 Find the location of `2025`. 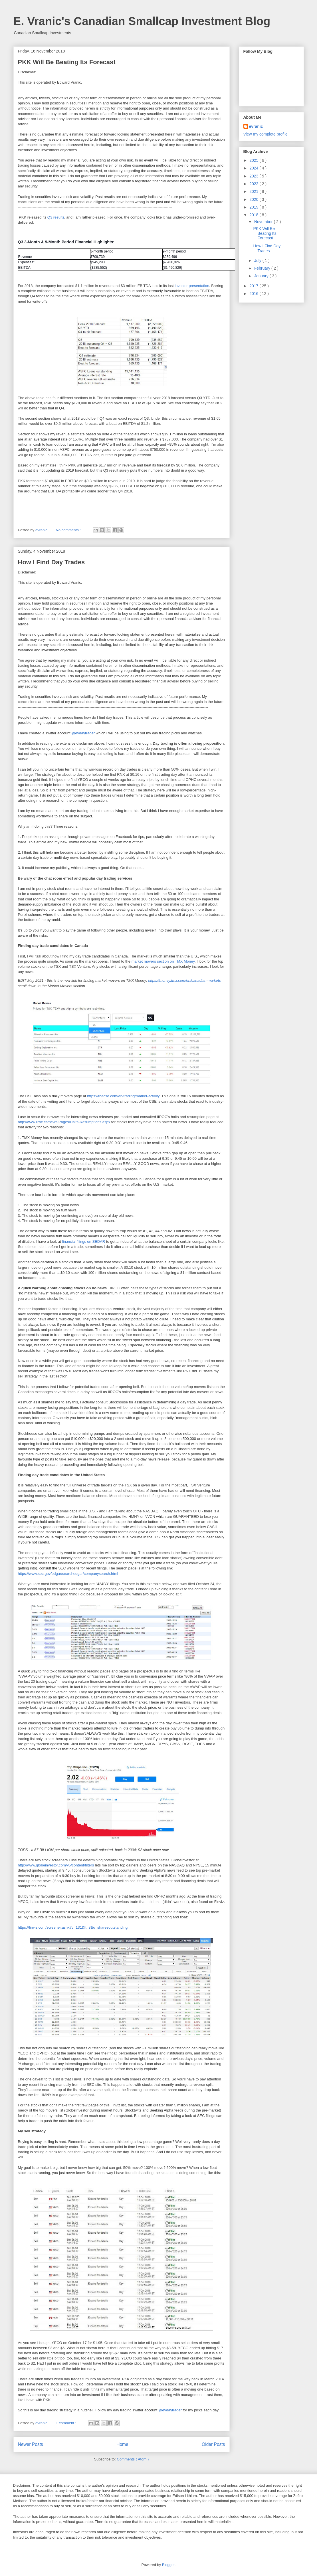

2025 is located at coordinates (254, 160).